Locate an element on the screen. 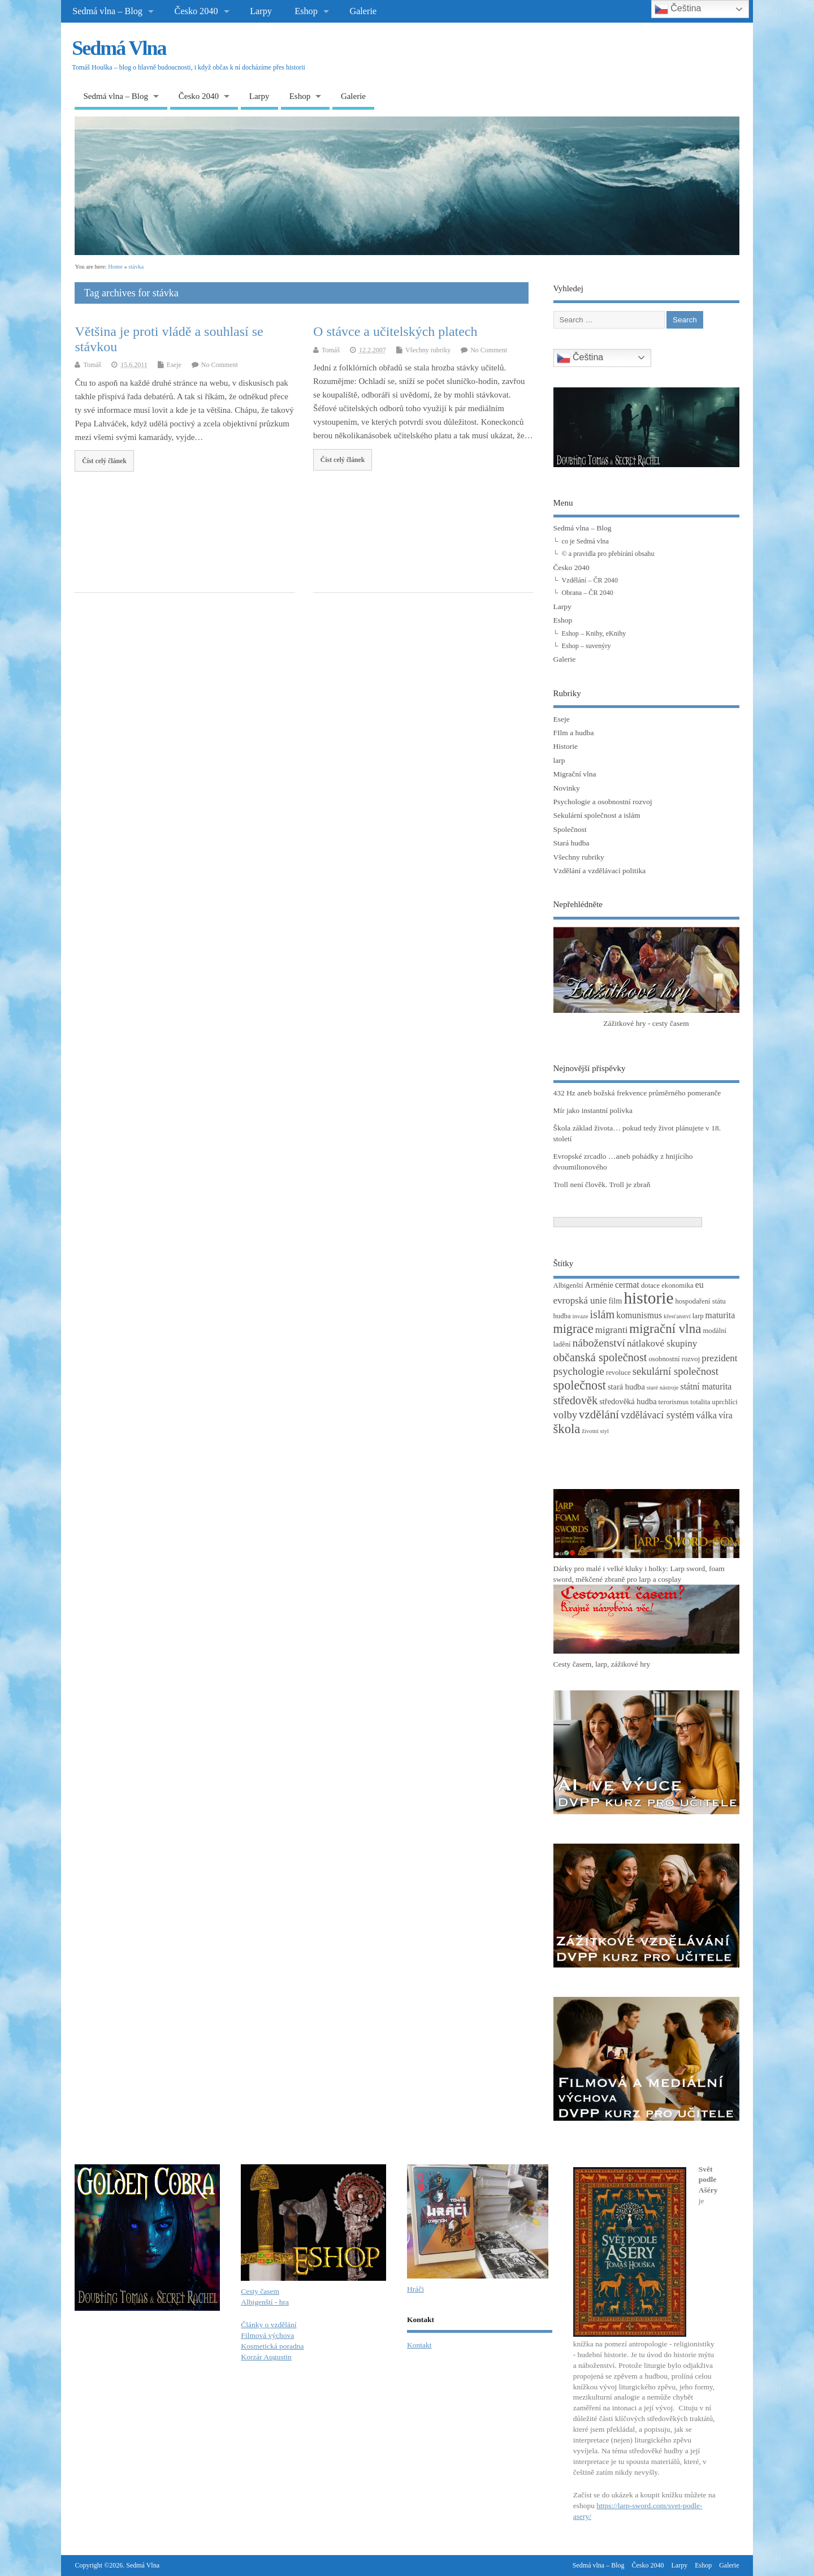 The width and height of the screenshot is (814, 2576). hudba [hudba (3 položky)] is located at coordinates (562, 1316).